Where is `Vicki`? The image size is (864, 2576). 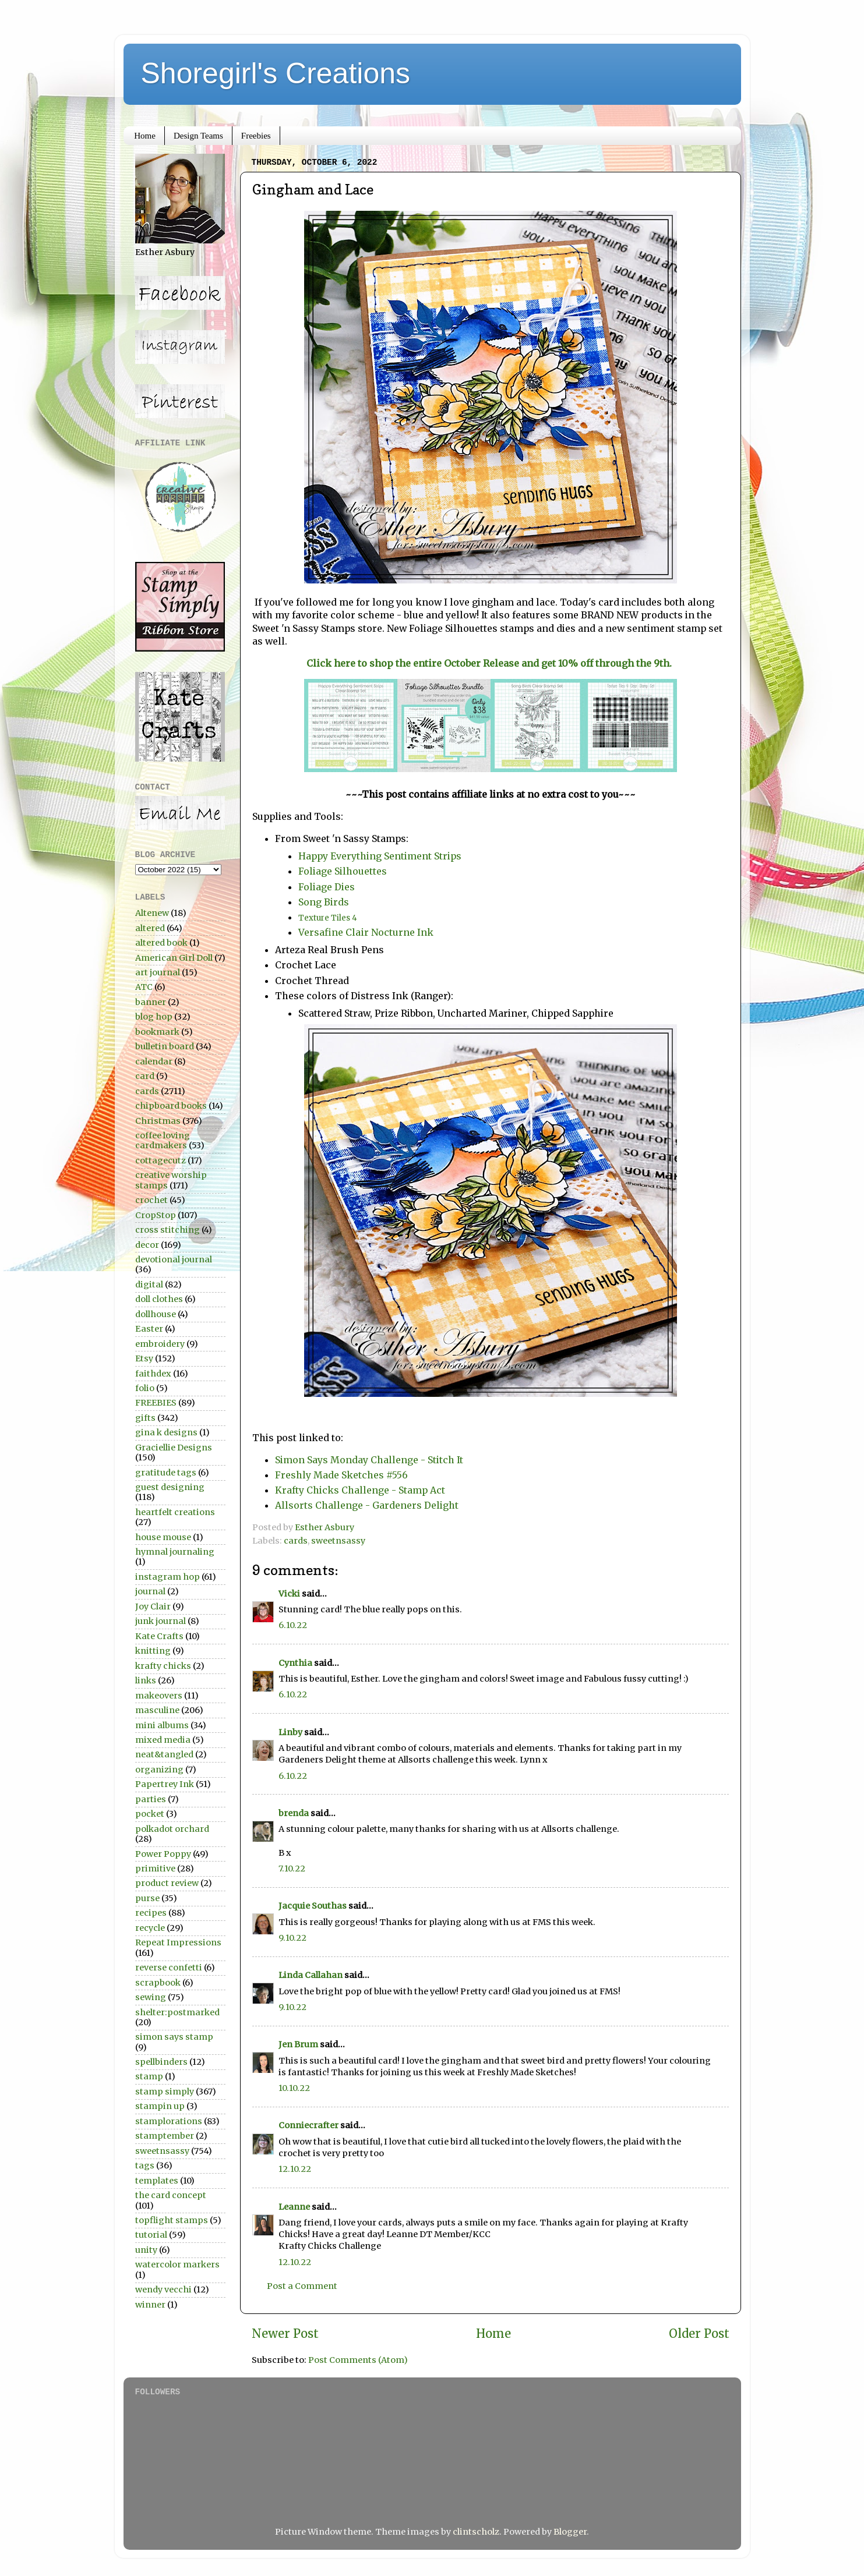
Vicki is located at coordinates (289, 1593).